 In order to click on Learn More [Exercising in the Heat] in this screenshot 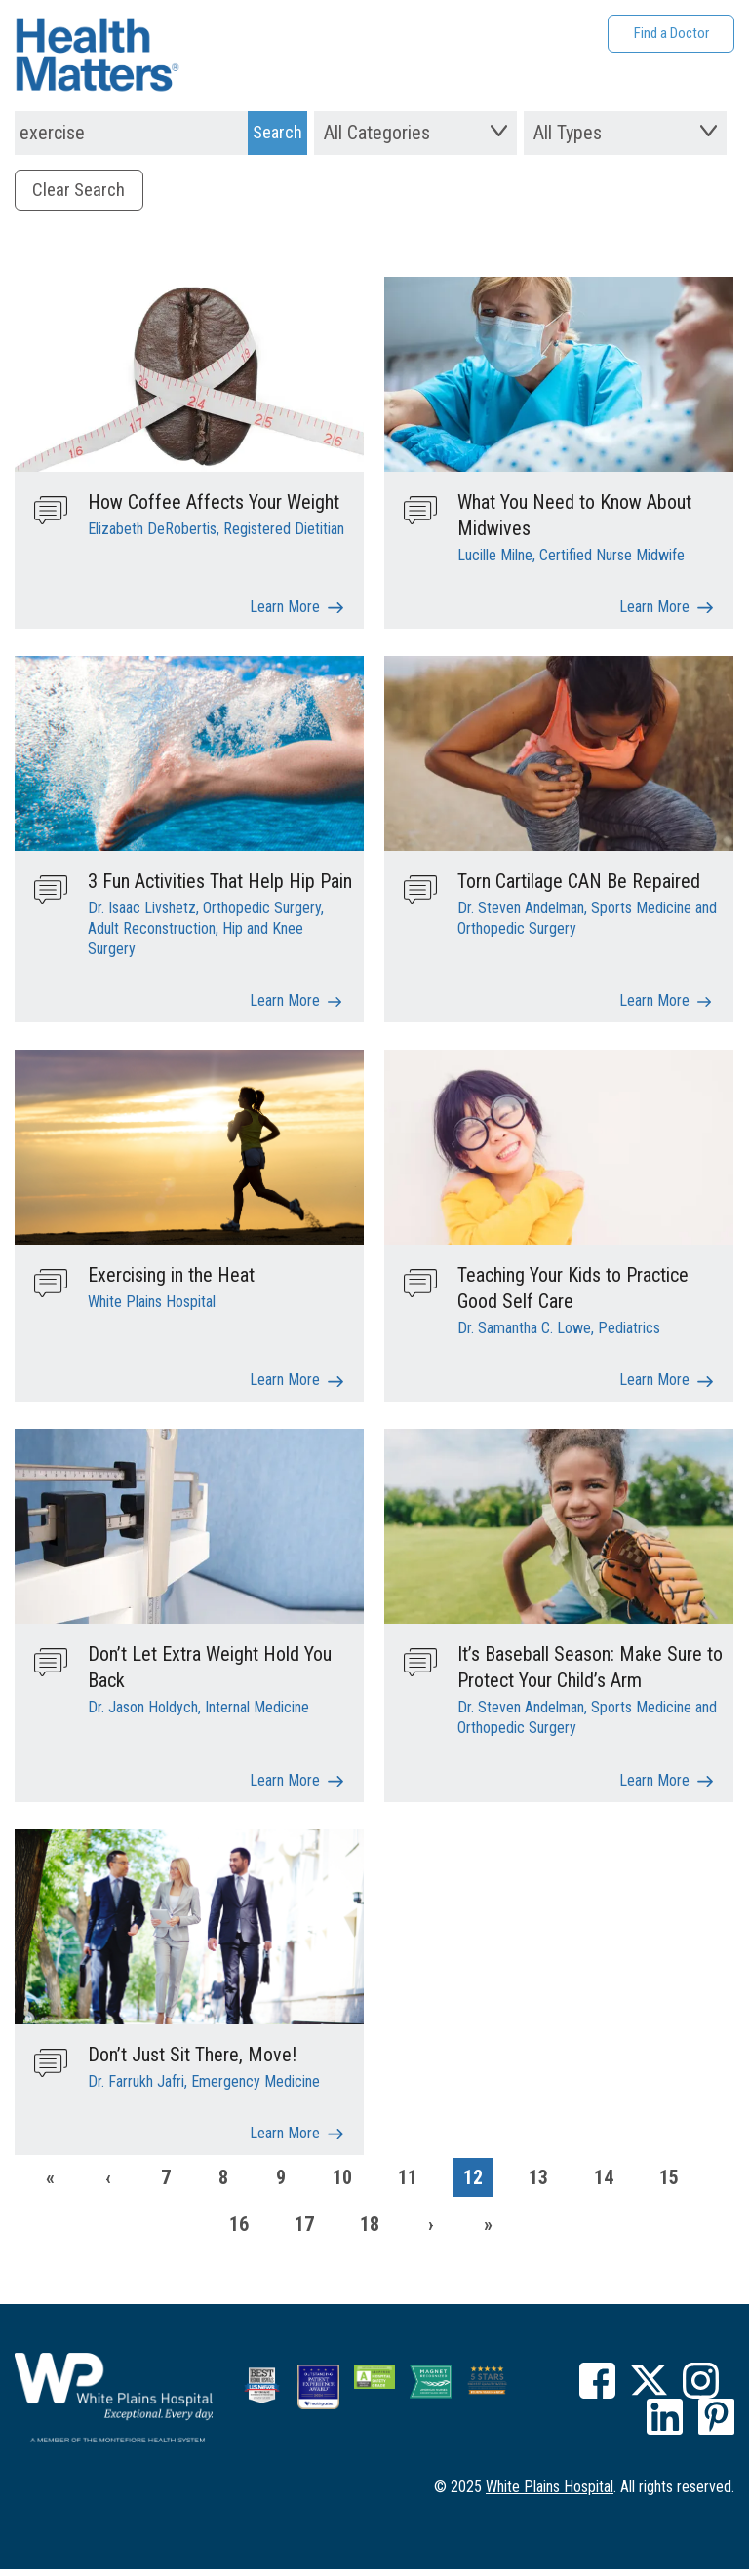, I will do `click(285, 1386)`.